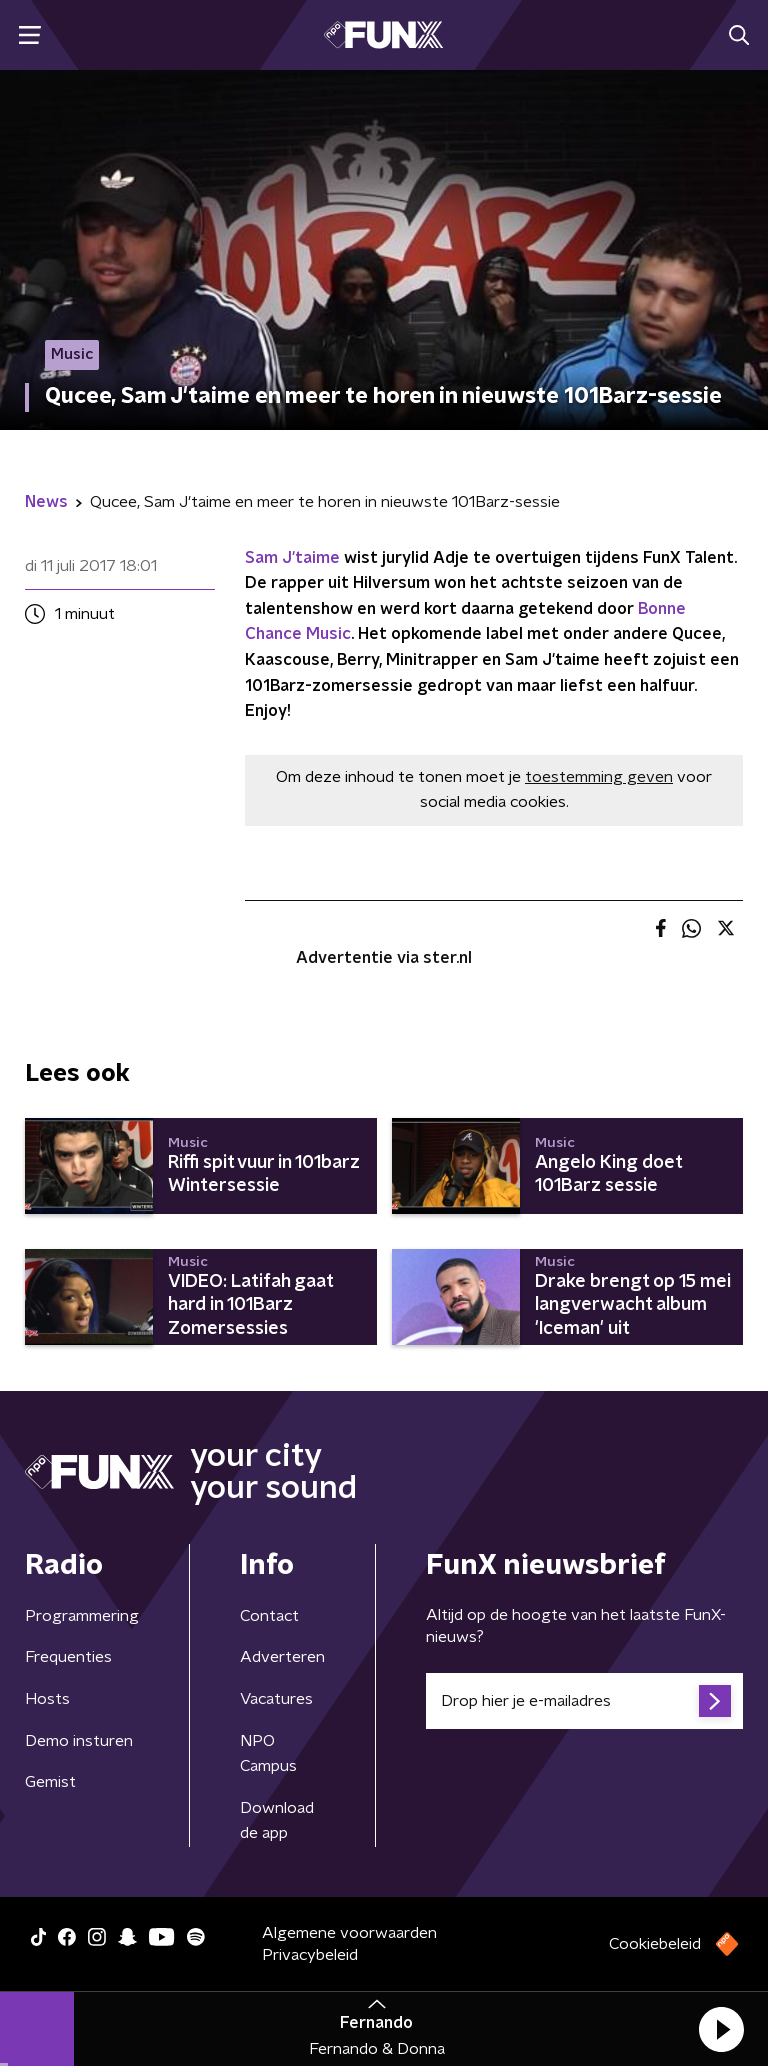  What do you see at coordinates (50, 1782) in the screenshot?
I see `Gemist` at bounding box center [50, 1782].